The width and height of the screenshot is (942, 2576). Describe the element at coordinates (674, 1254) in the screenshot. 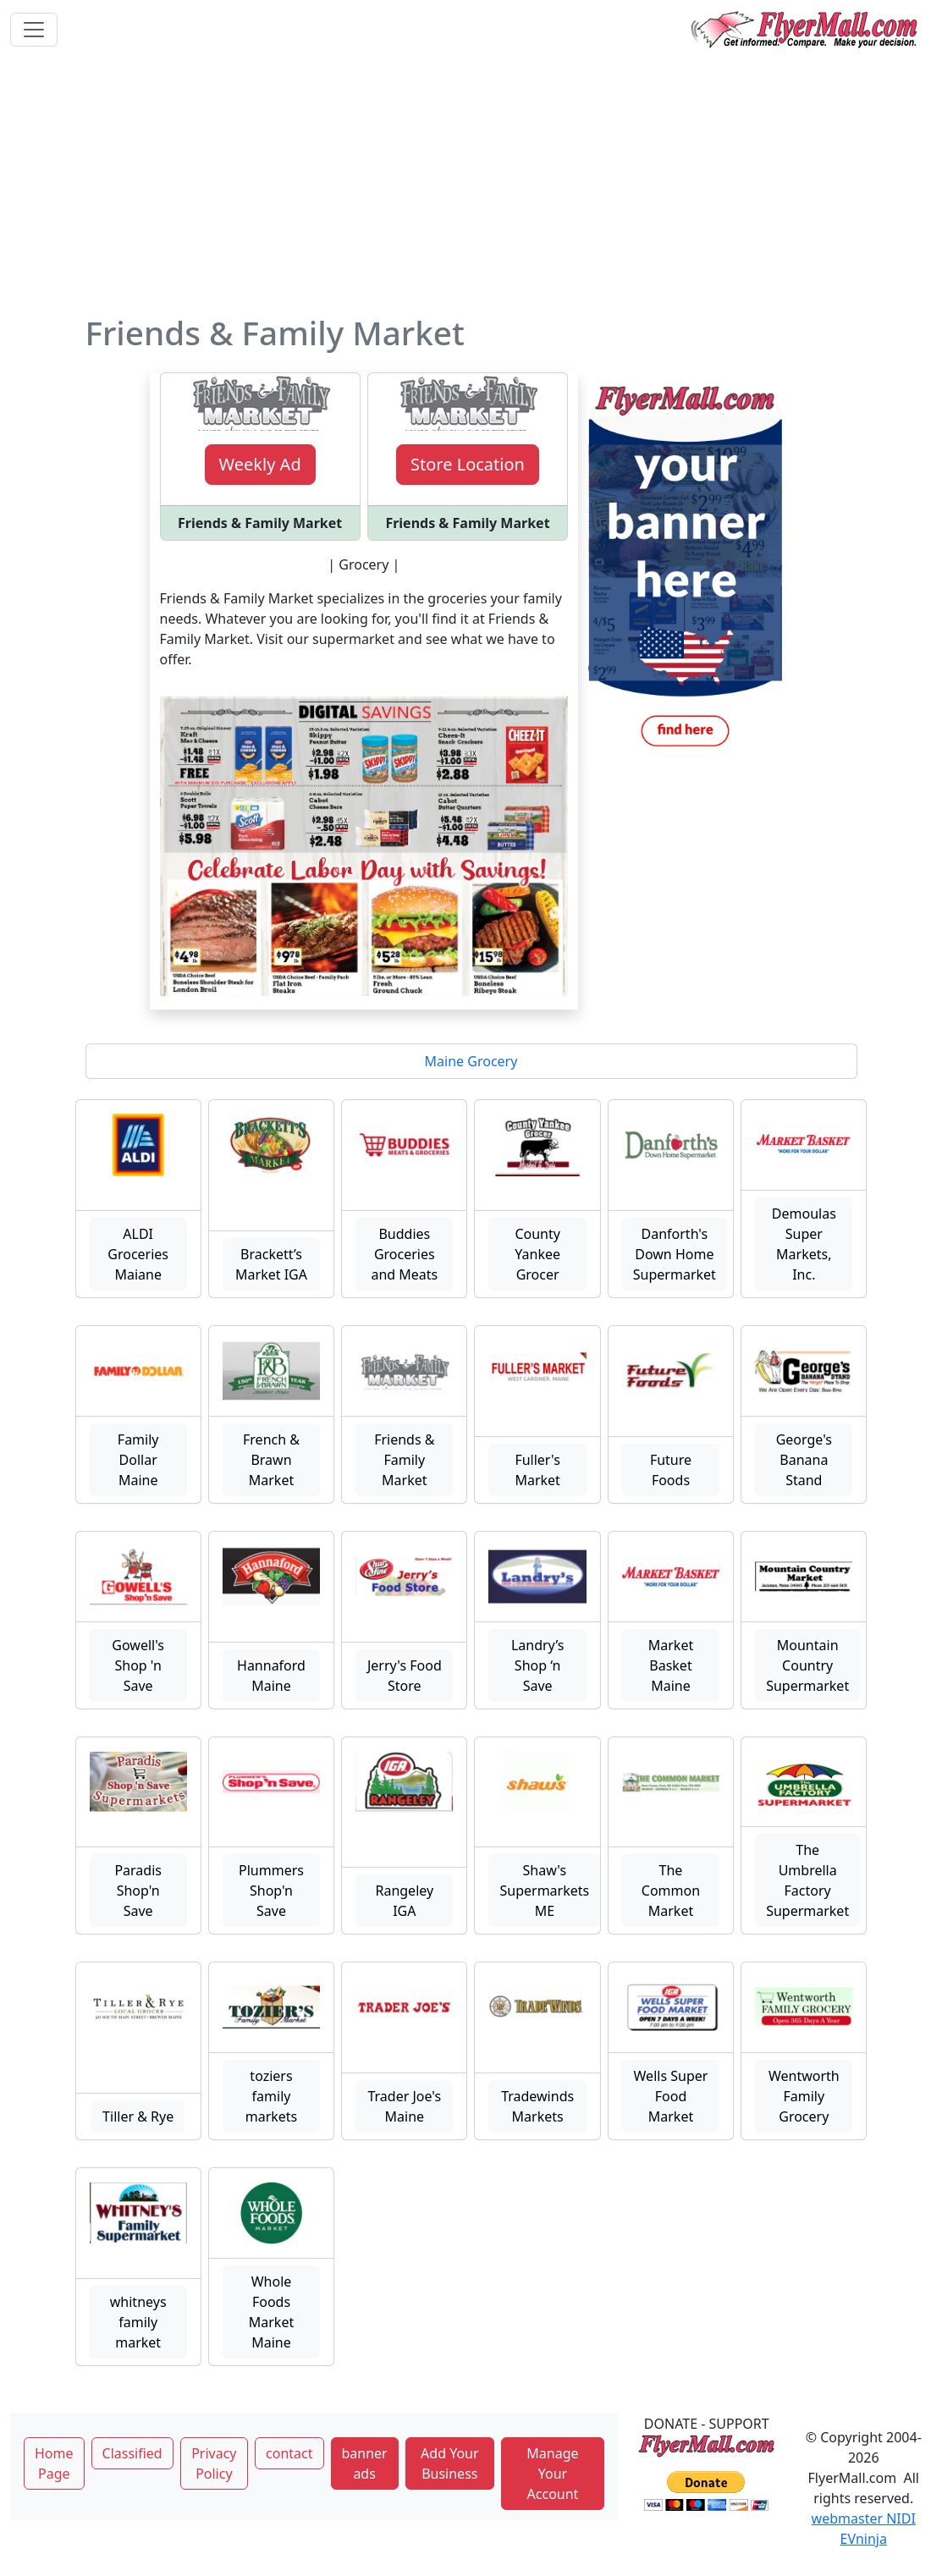

I see `Danforth's Down Home Supermarket` at that location.